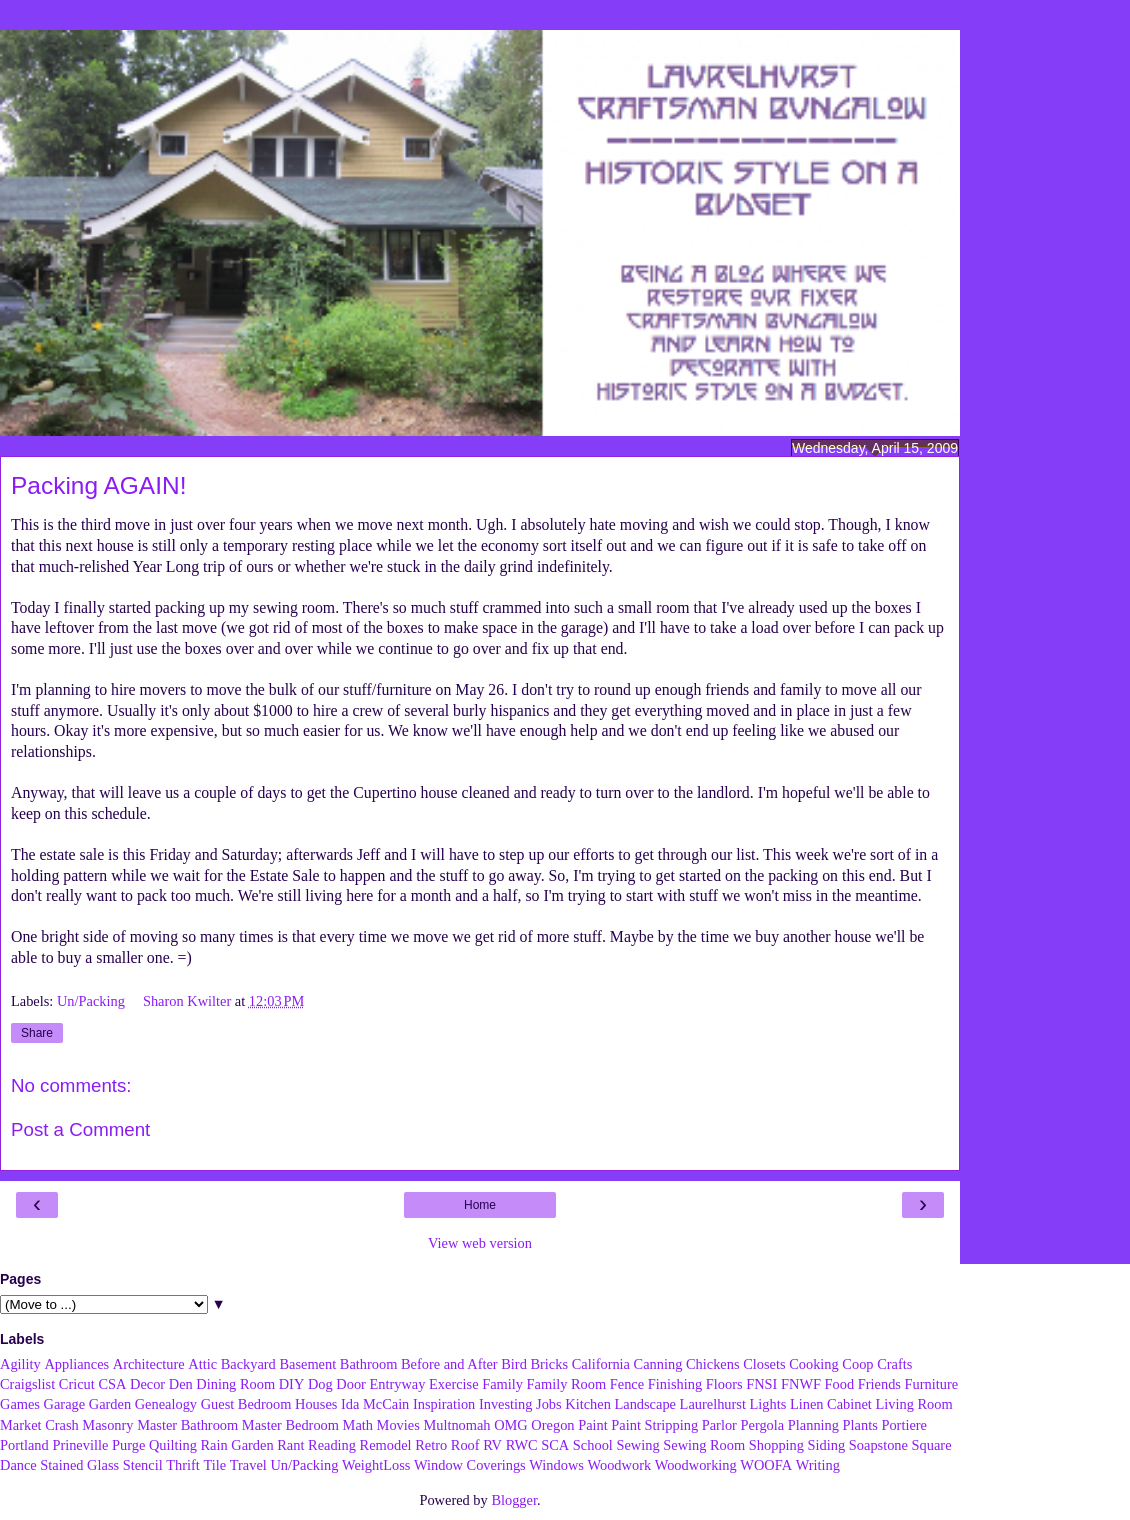 The image size is (1130, 1520). What do you see at coordinates (183, 1465) in the screenshot?
I see `Thrift` at bounding box center [183, 1465].